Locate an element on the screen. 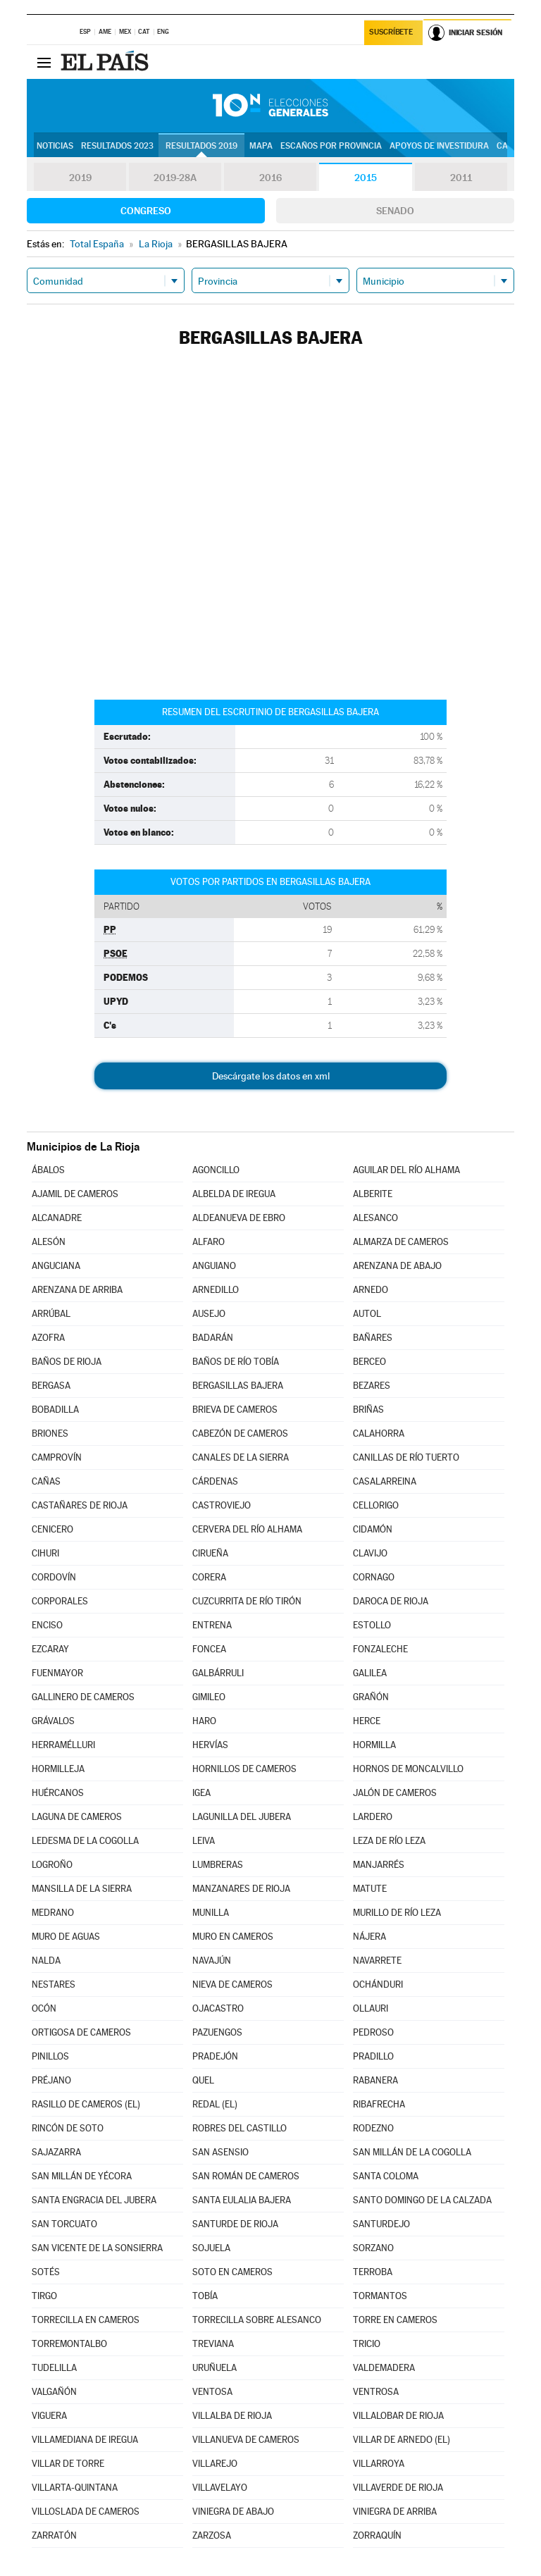 This screenshot has height=2576, width=541. 2019-28A is located at coordinates (175, 177).